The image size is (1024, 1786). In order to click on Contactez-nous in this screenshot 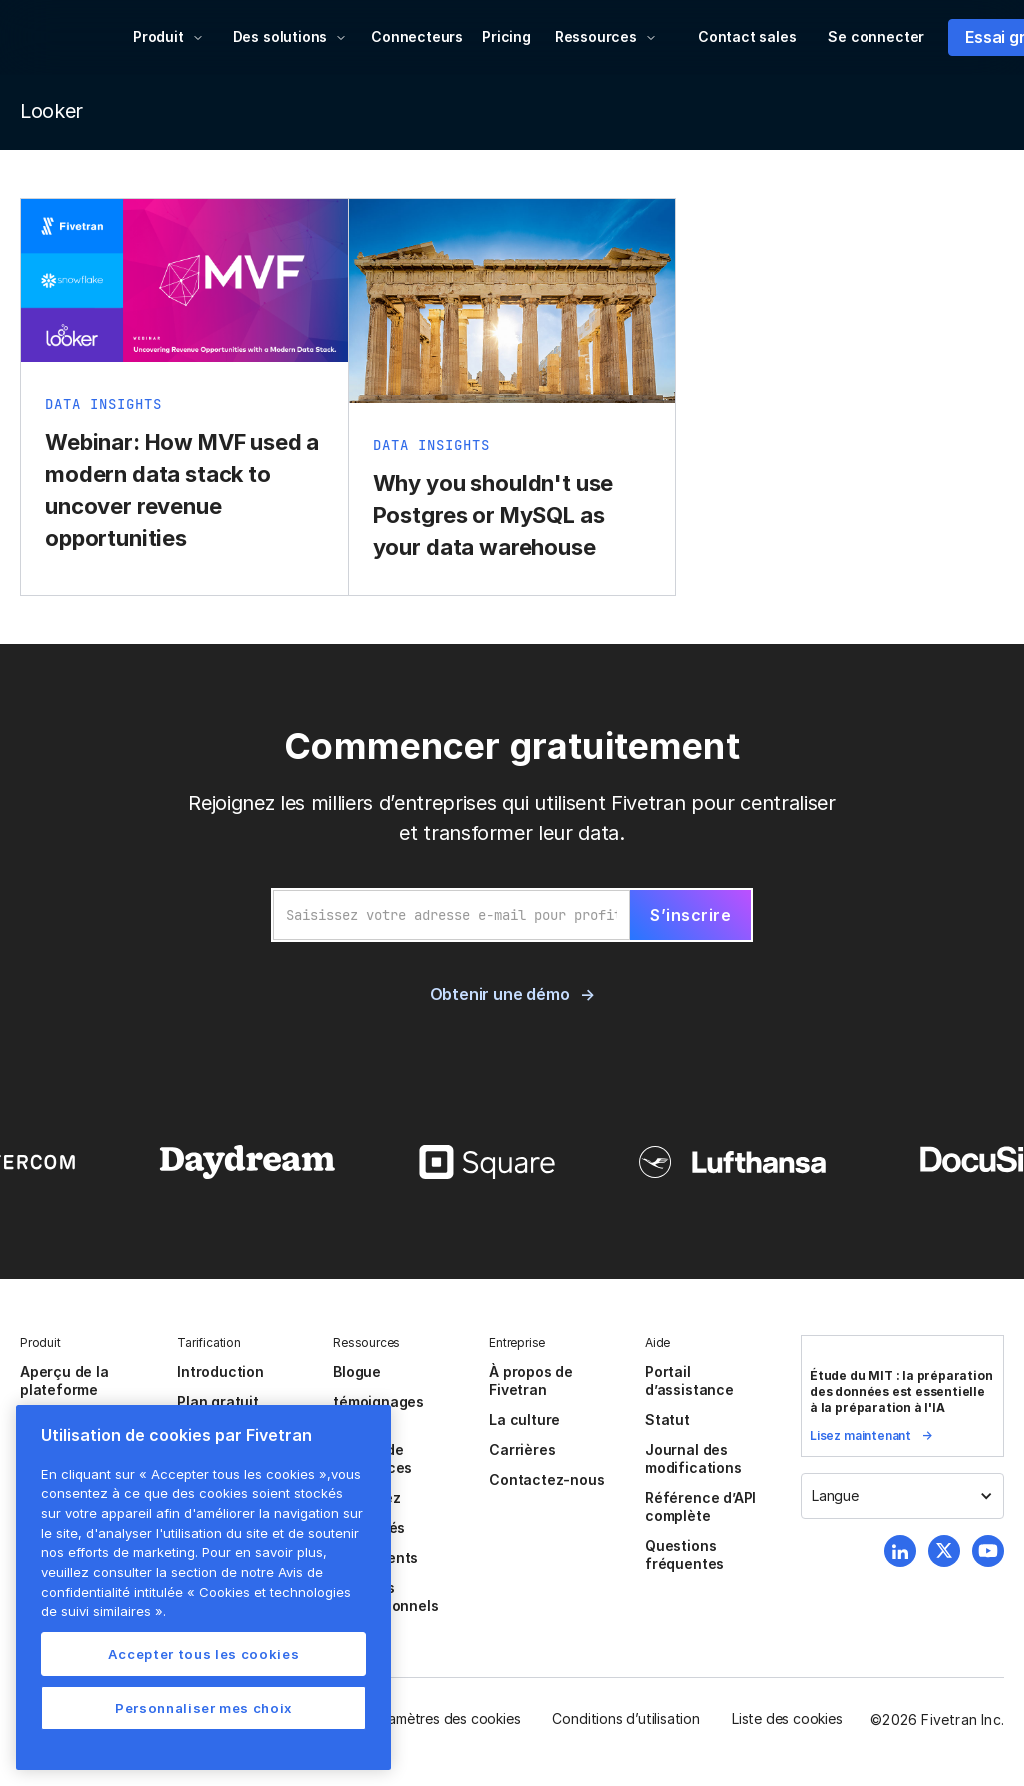, I will do `click(546, 1479)`.